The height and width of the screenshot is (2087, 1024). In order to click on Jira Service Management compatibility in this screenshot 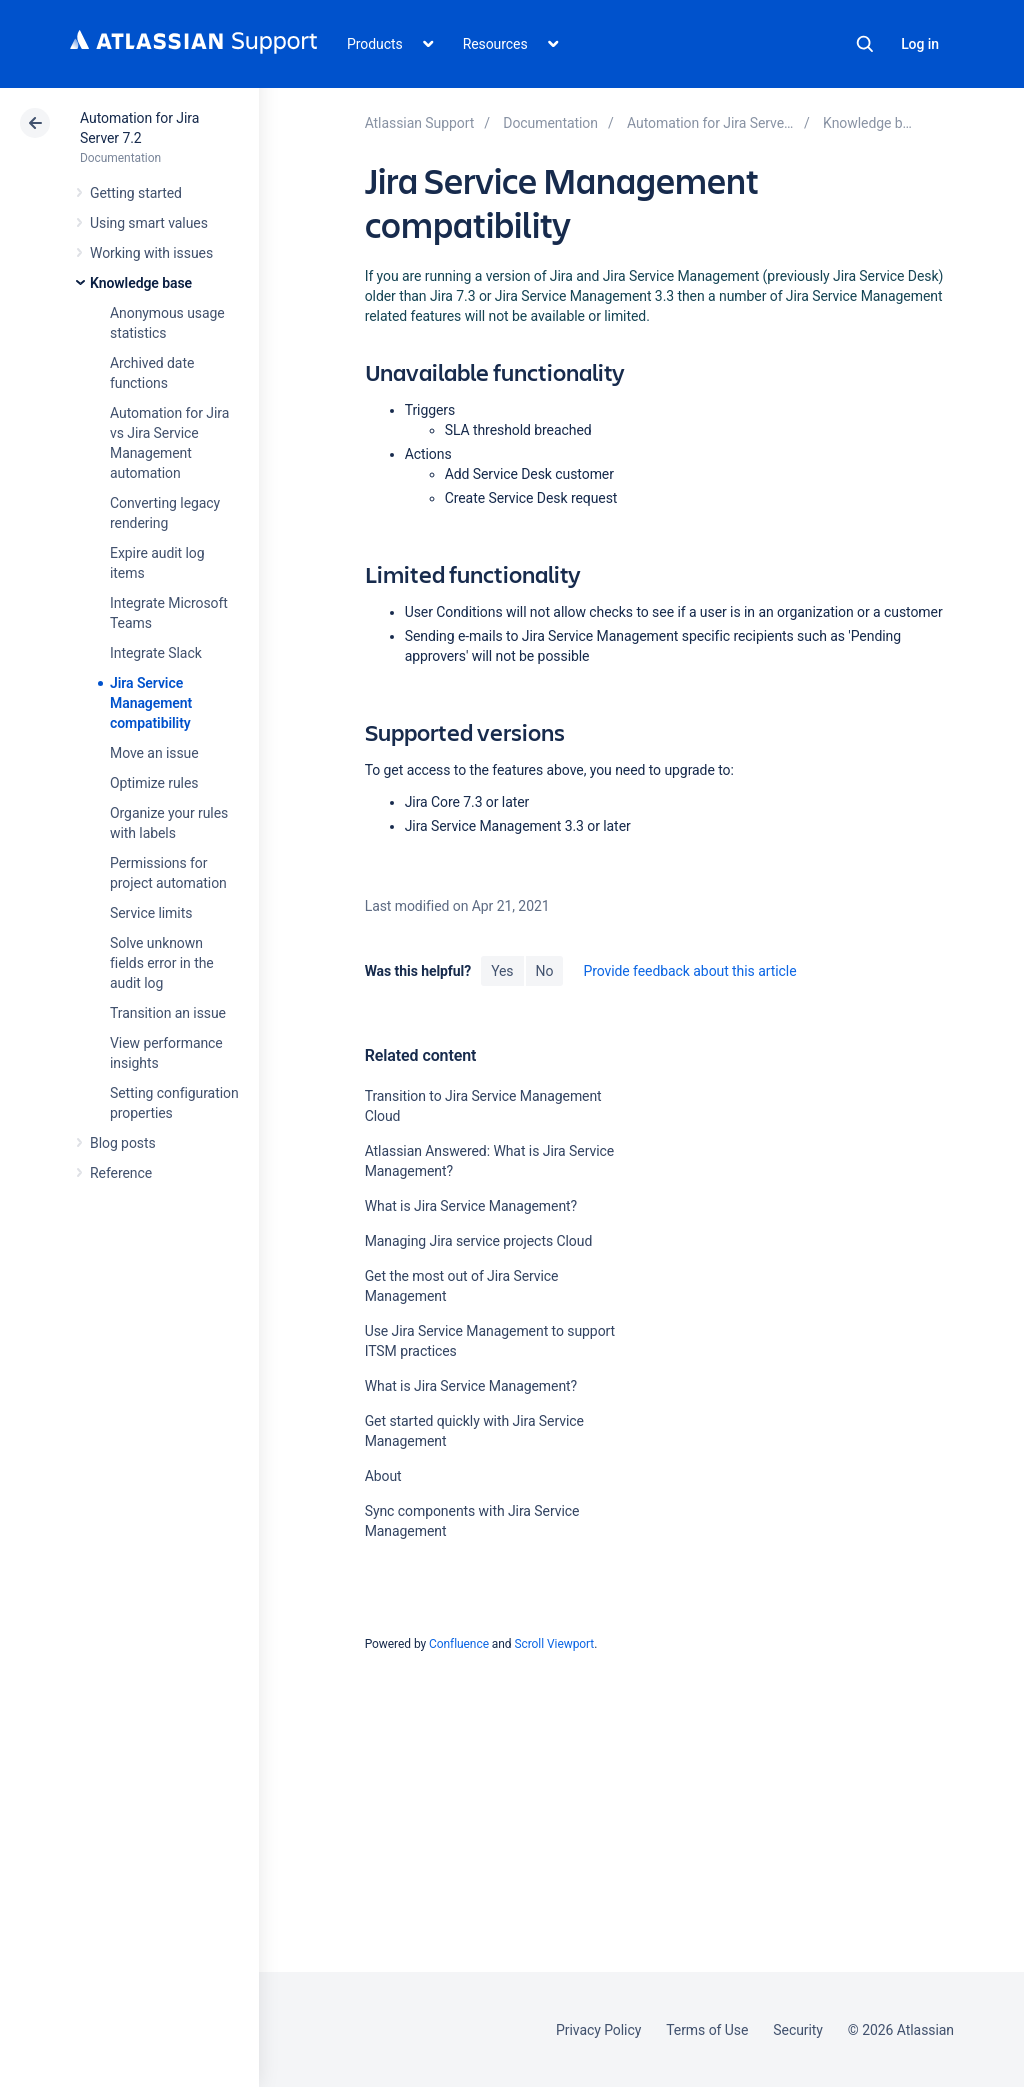, I will do `click(151, 703)`.